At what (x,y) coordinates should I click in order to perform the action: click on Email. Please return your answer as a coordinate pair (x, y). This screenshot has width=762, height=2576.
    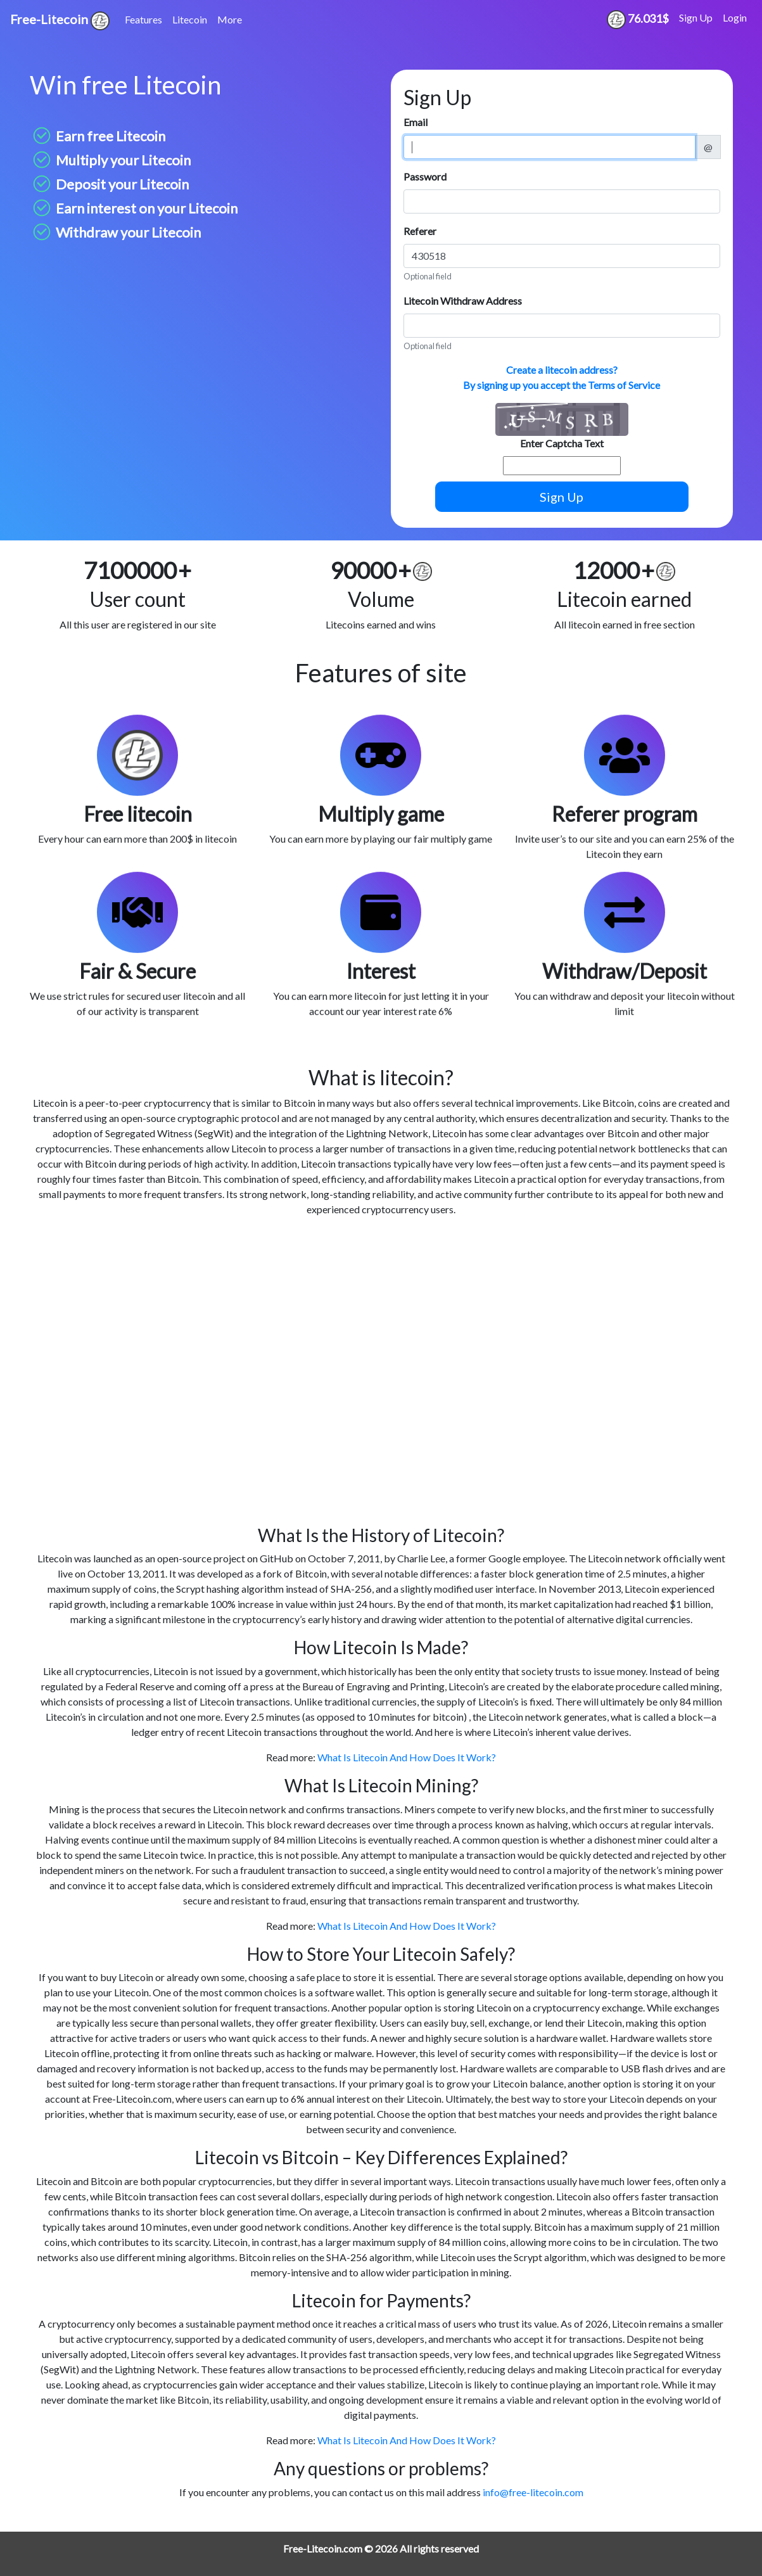
    Looking at the image, I should click on (415, 122).